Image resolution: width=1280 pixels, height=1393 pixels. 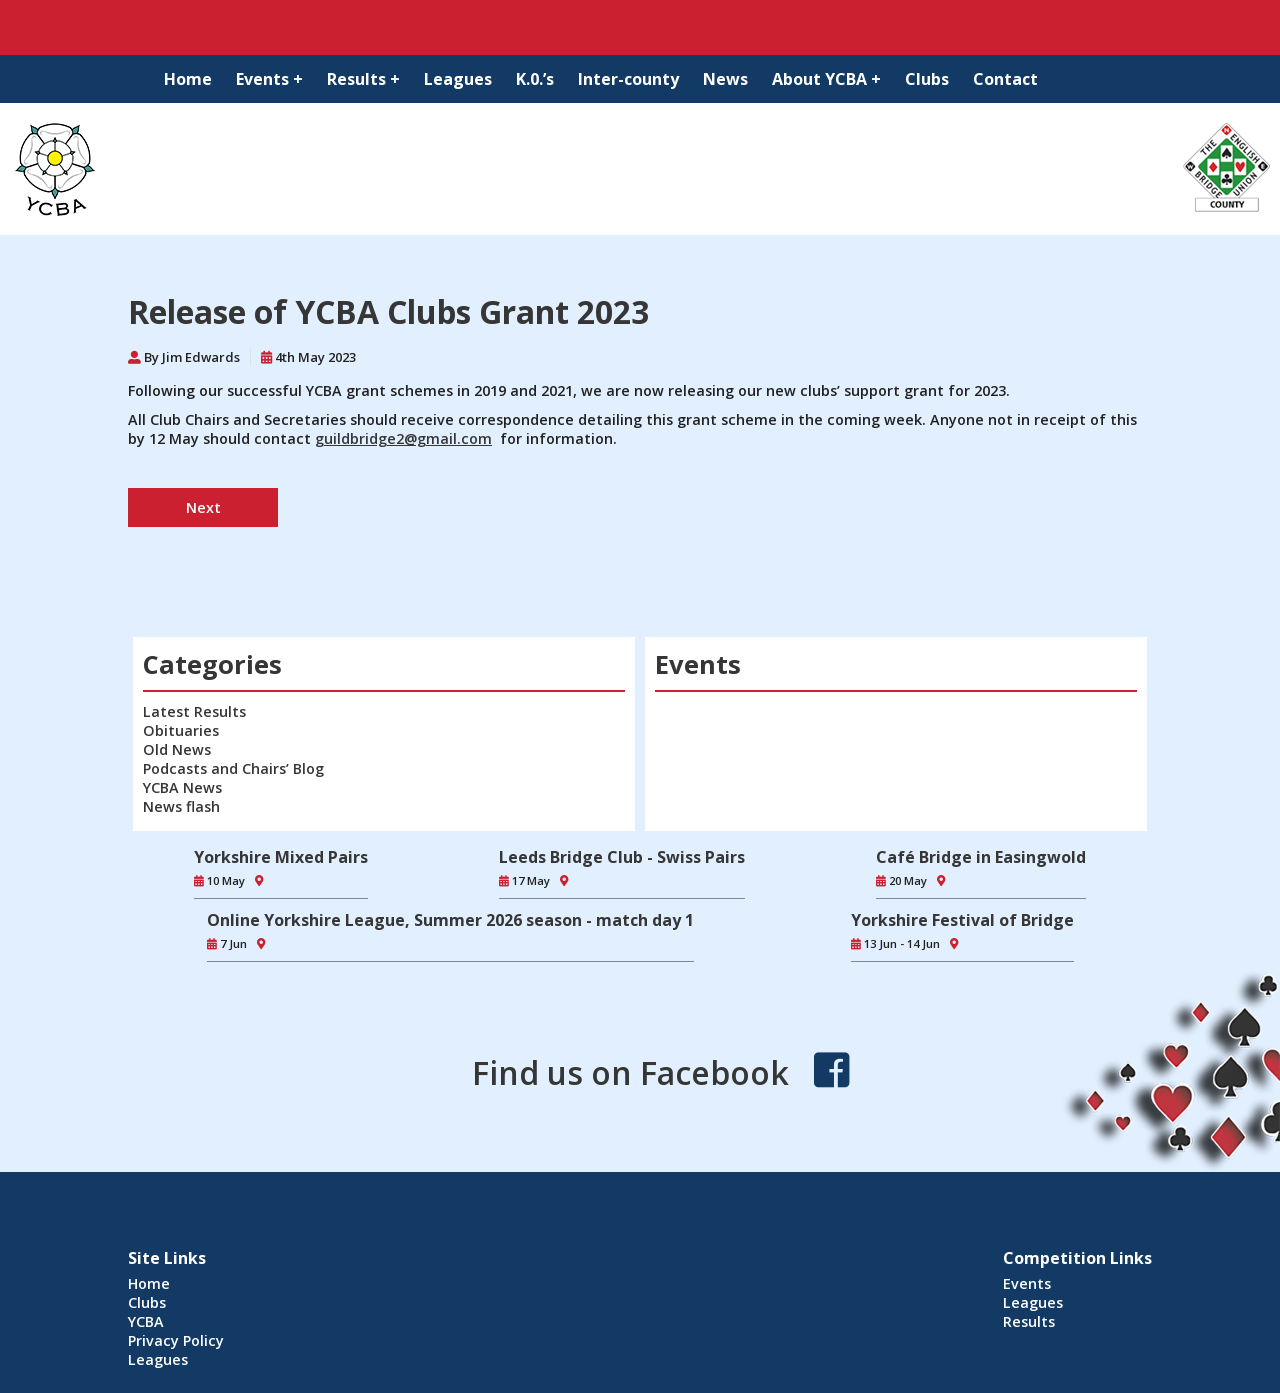 What do you see at coordinates (826, 79) in the screenshot?
I see `About YCBA +` at bounding box center [826, 79].